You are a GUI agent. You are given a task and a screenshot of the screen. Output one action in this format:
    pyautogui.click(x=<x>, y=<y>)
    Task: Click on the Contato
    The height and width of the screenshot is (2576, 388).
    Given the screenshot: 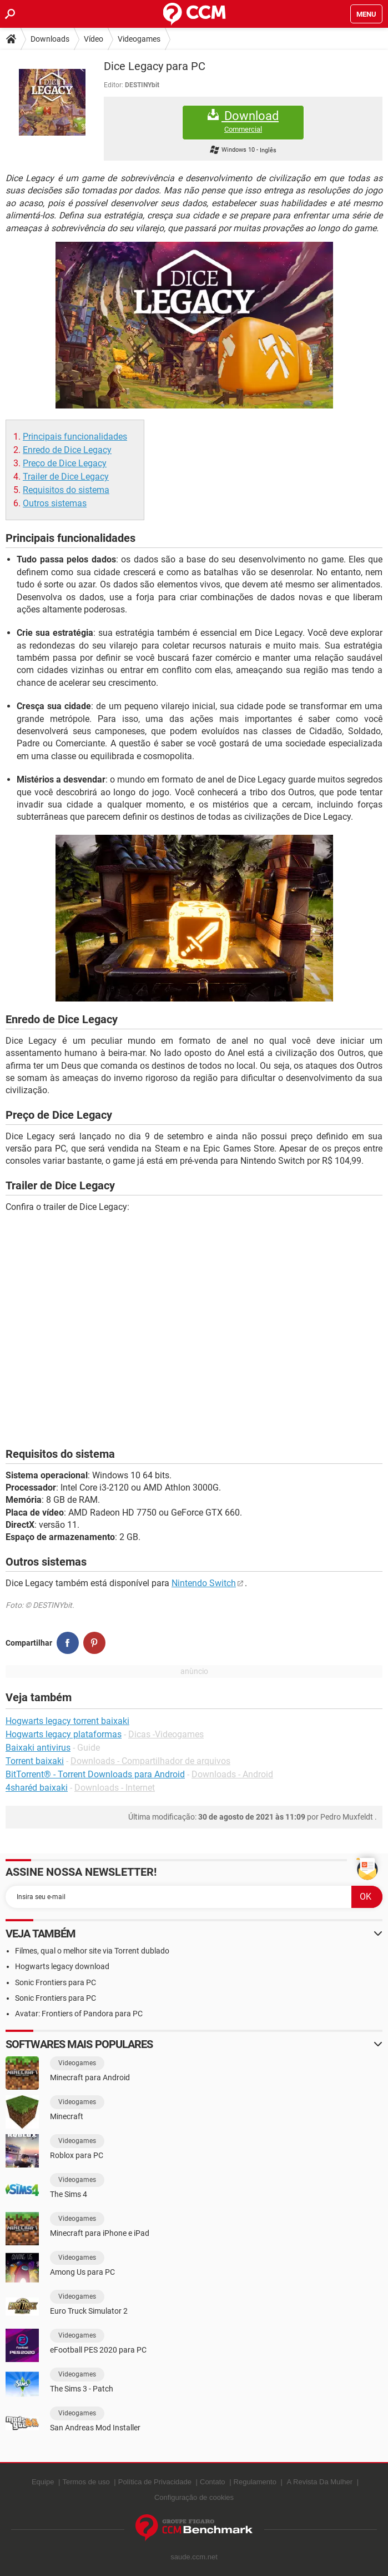 What is the action you would take?
    pyautogui.click(x=212, y=2482)
    